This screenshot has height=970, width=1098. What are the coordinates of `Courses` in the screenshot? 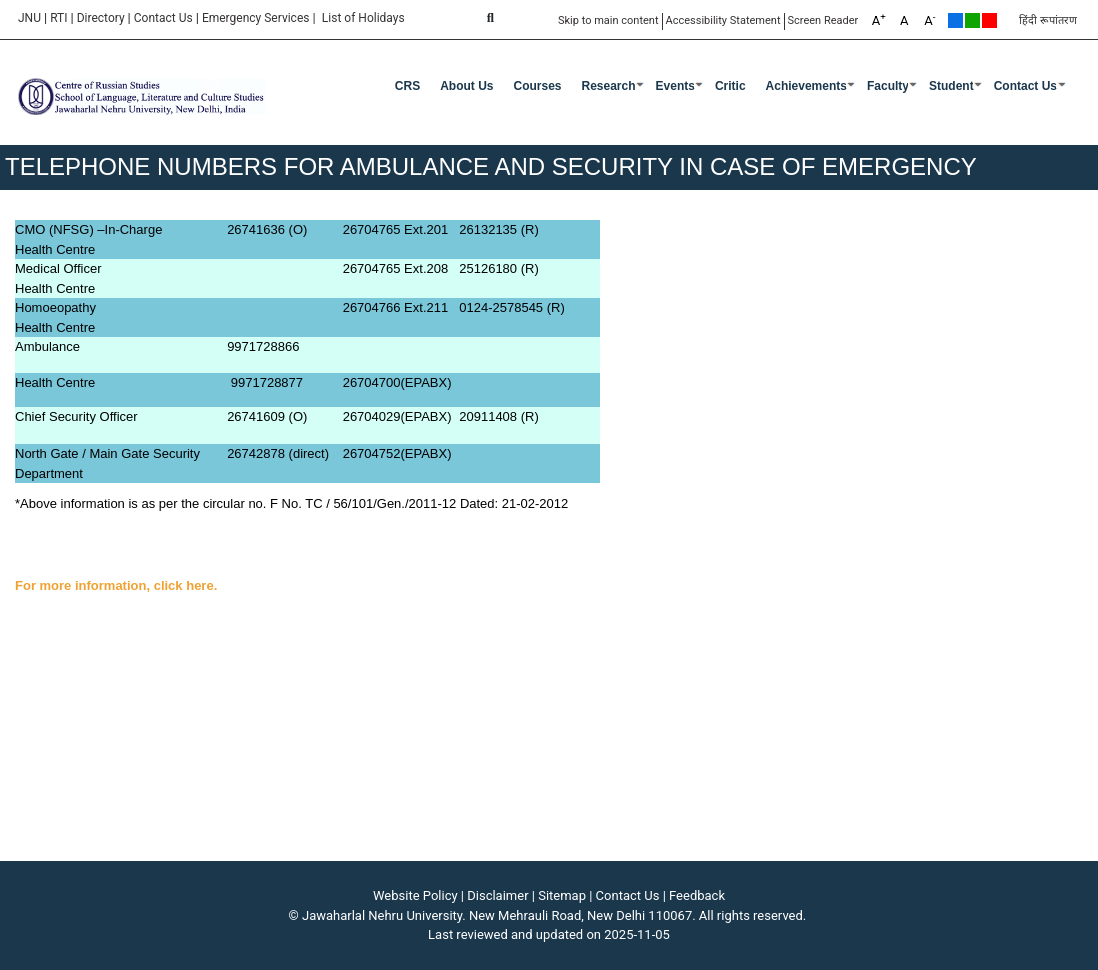 It's located at (537, 86).